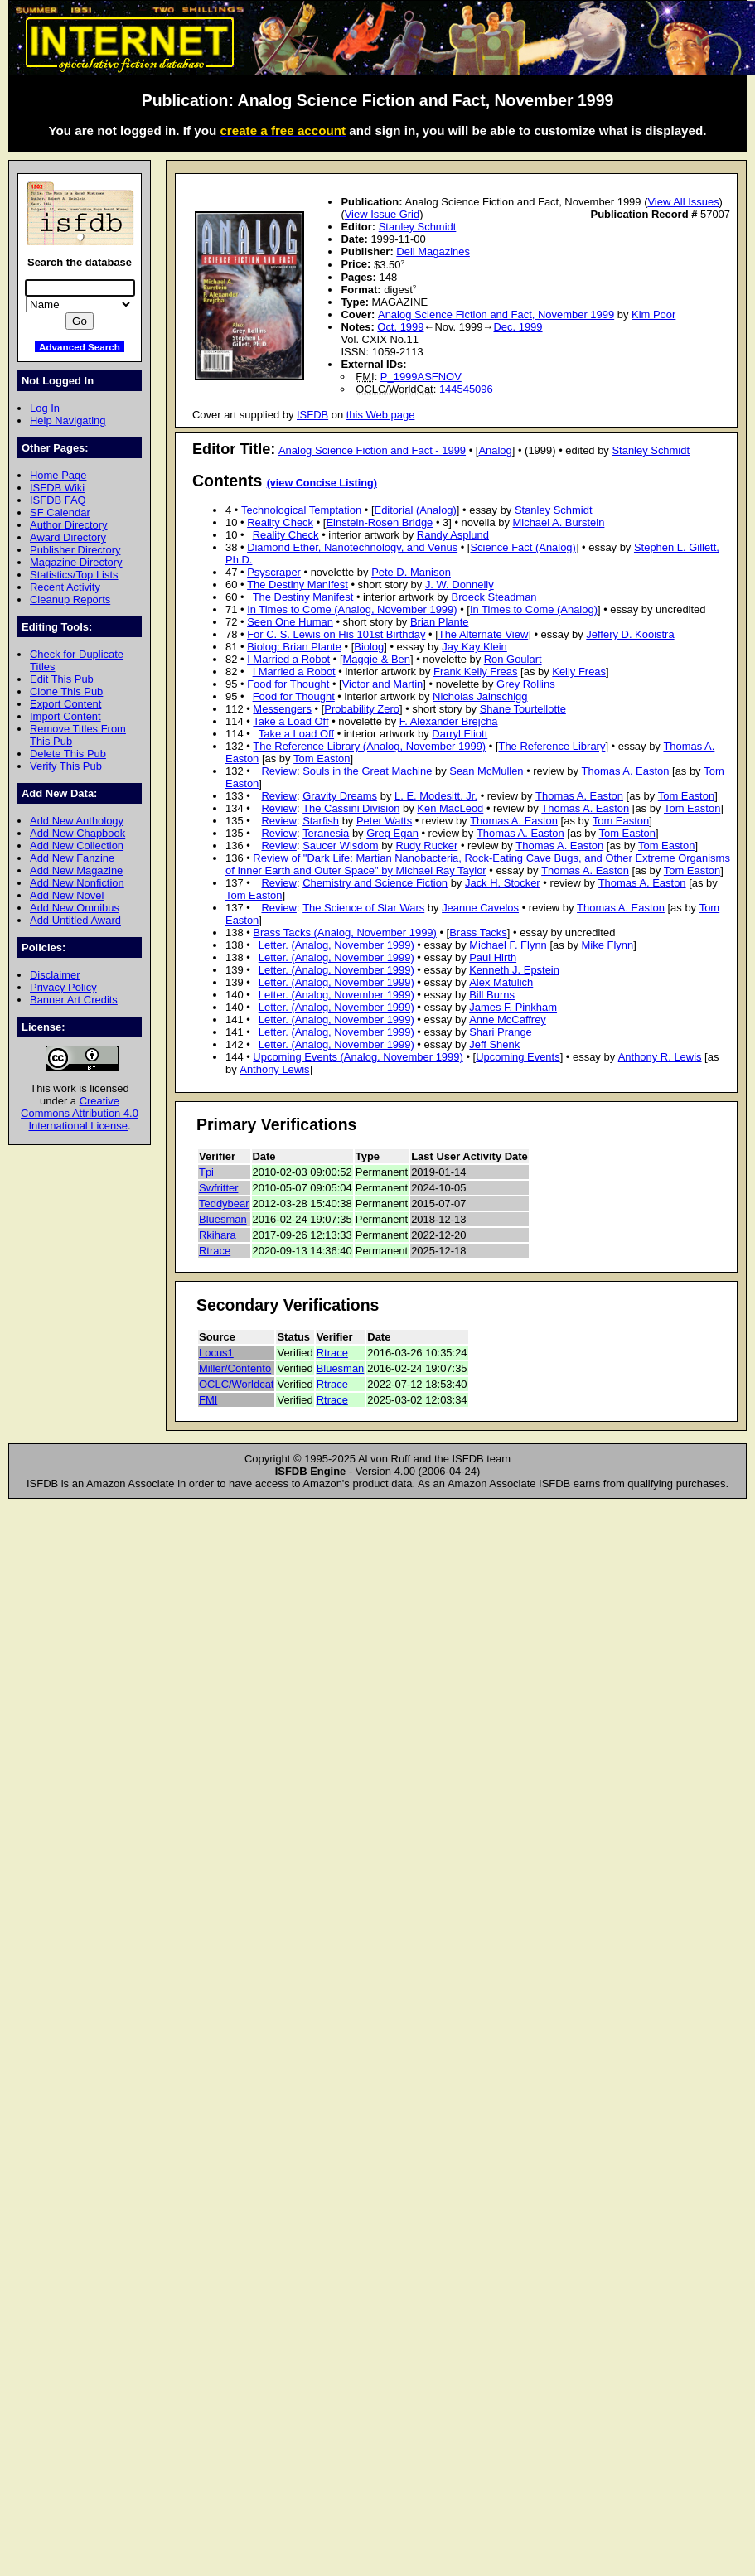 The width and height of the screenshot is (755, 2576). I want to click on OCLC/Worldcat, so click(236, 1384).